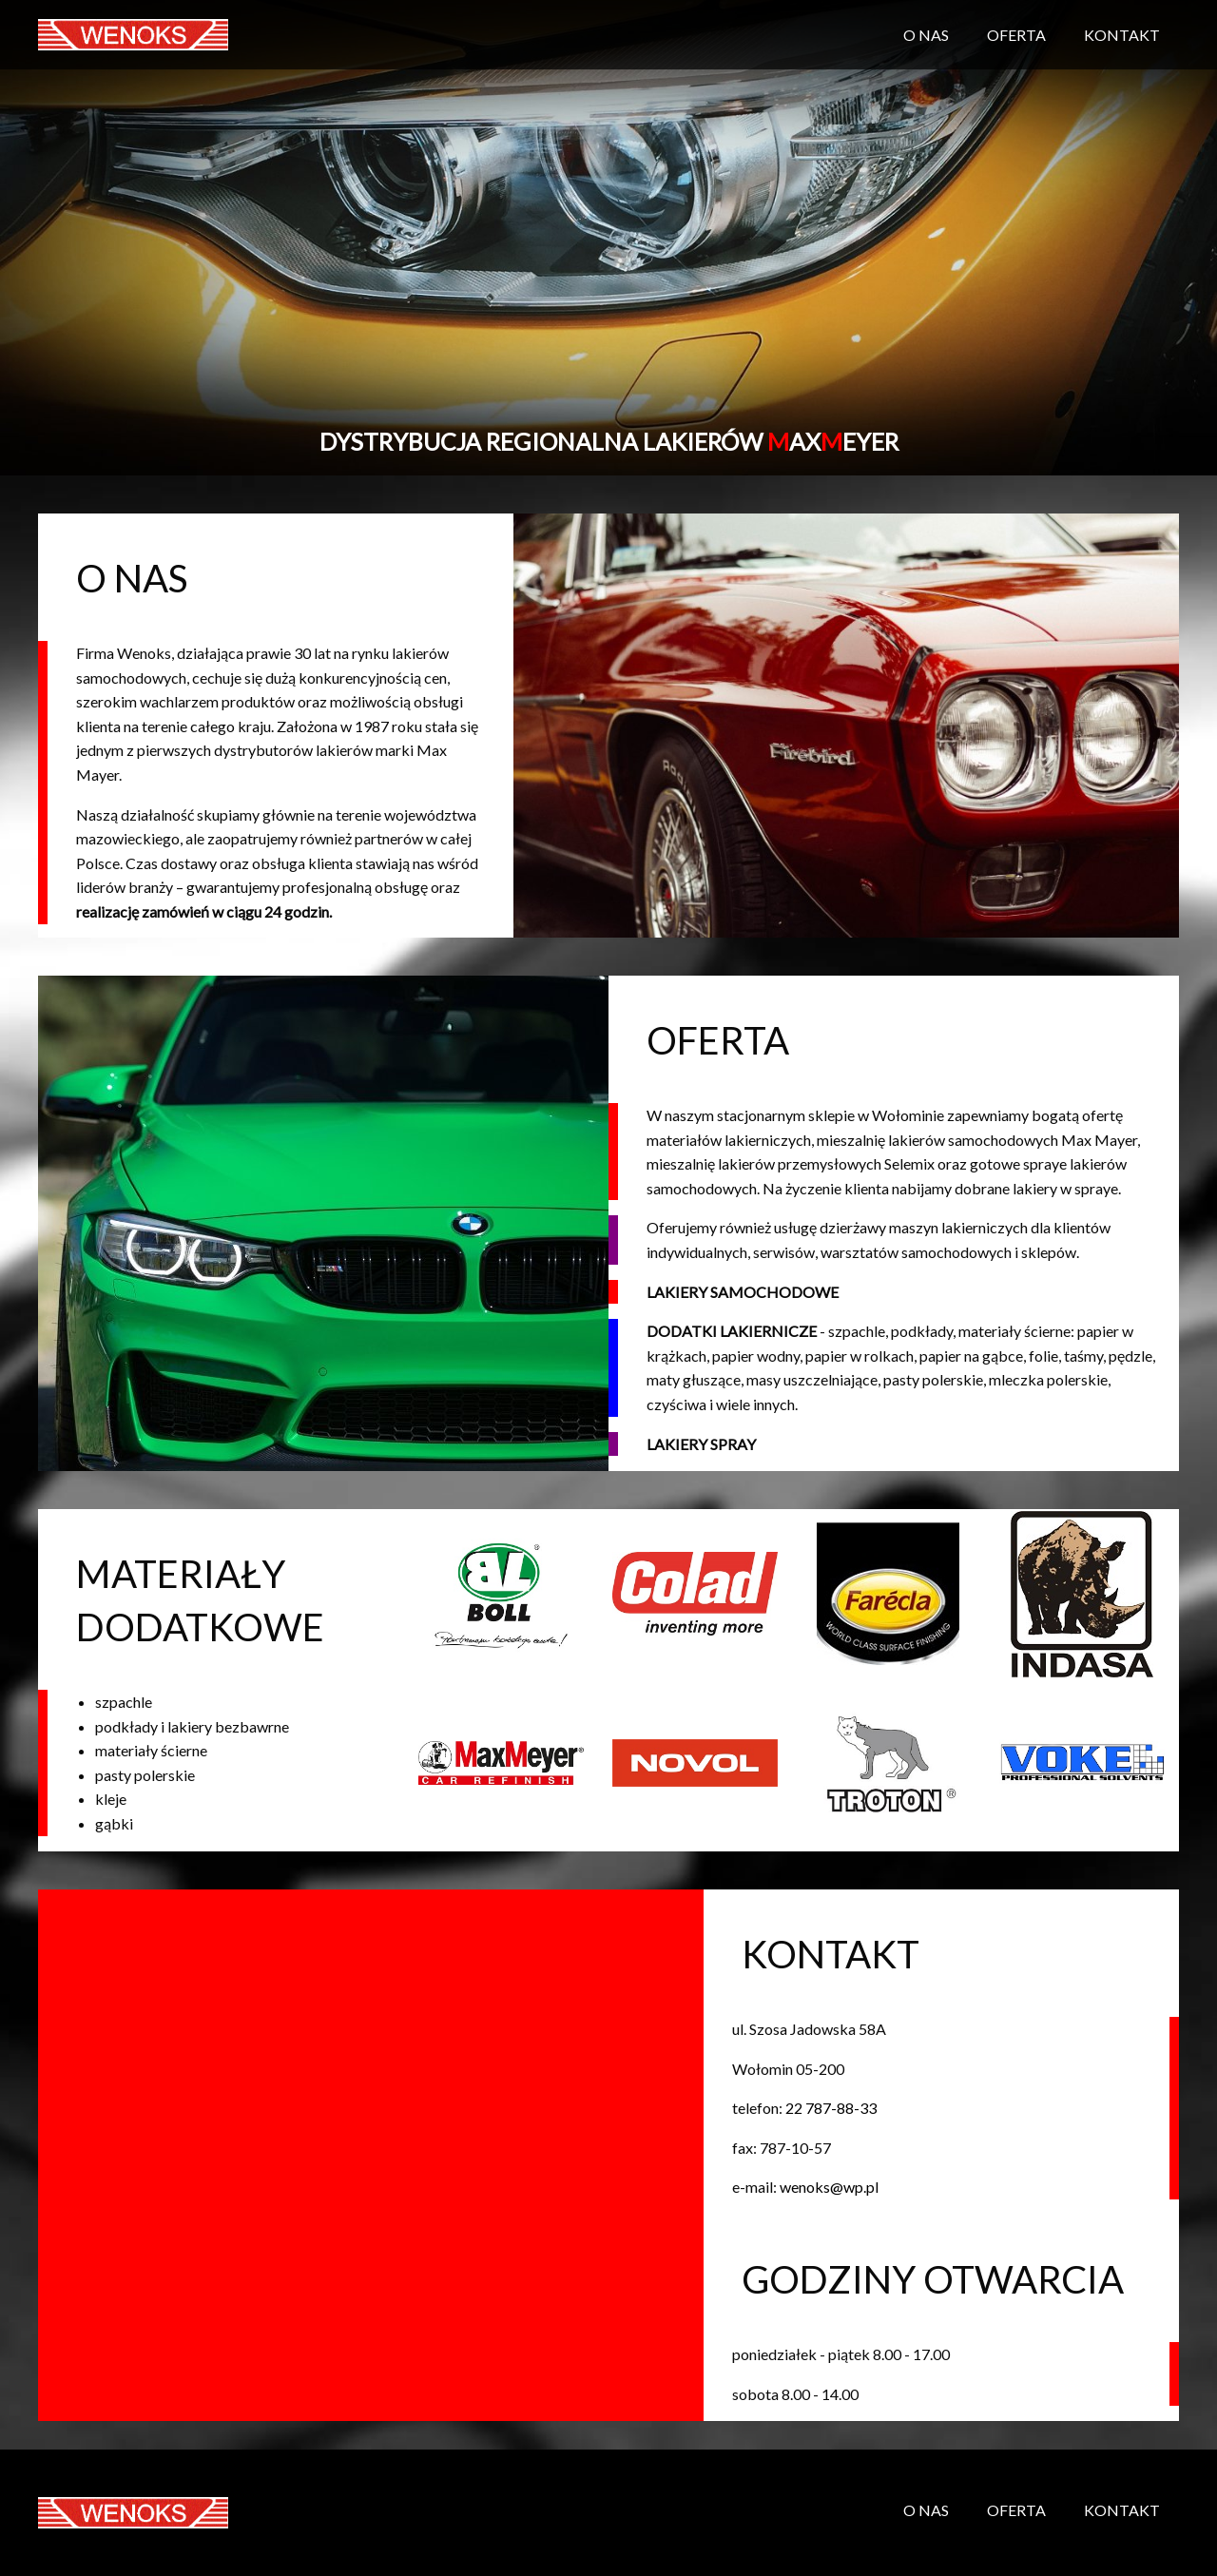 The image size is (1217, 2576). Describe the element at coordinates (1016, 35) in the screenshot. I see `OFERTA` at that location.